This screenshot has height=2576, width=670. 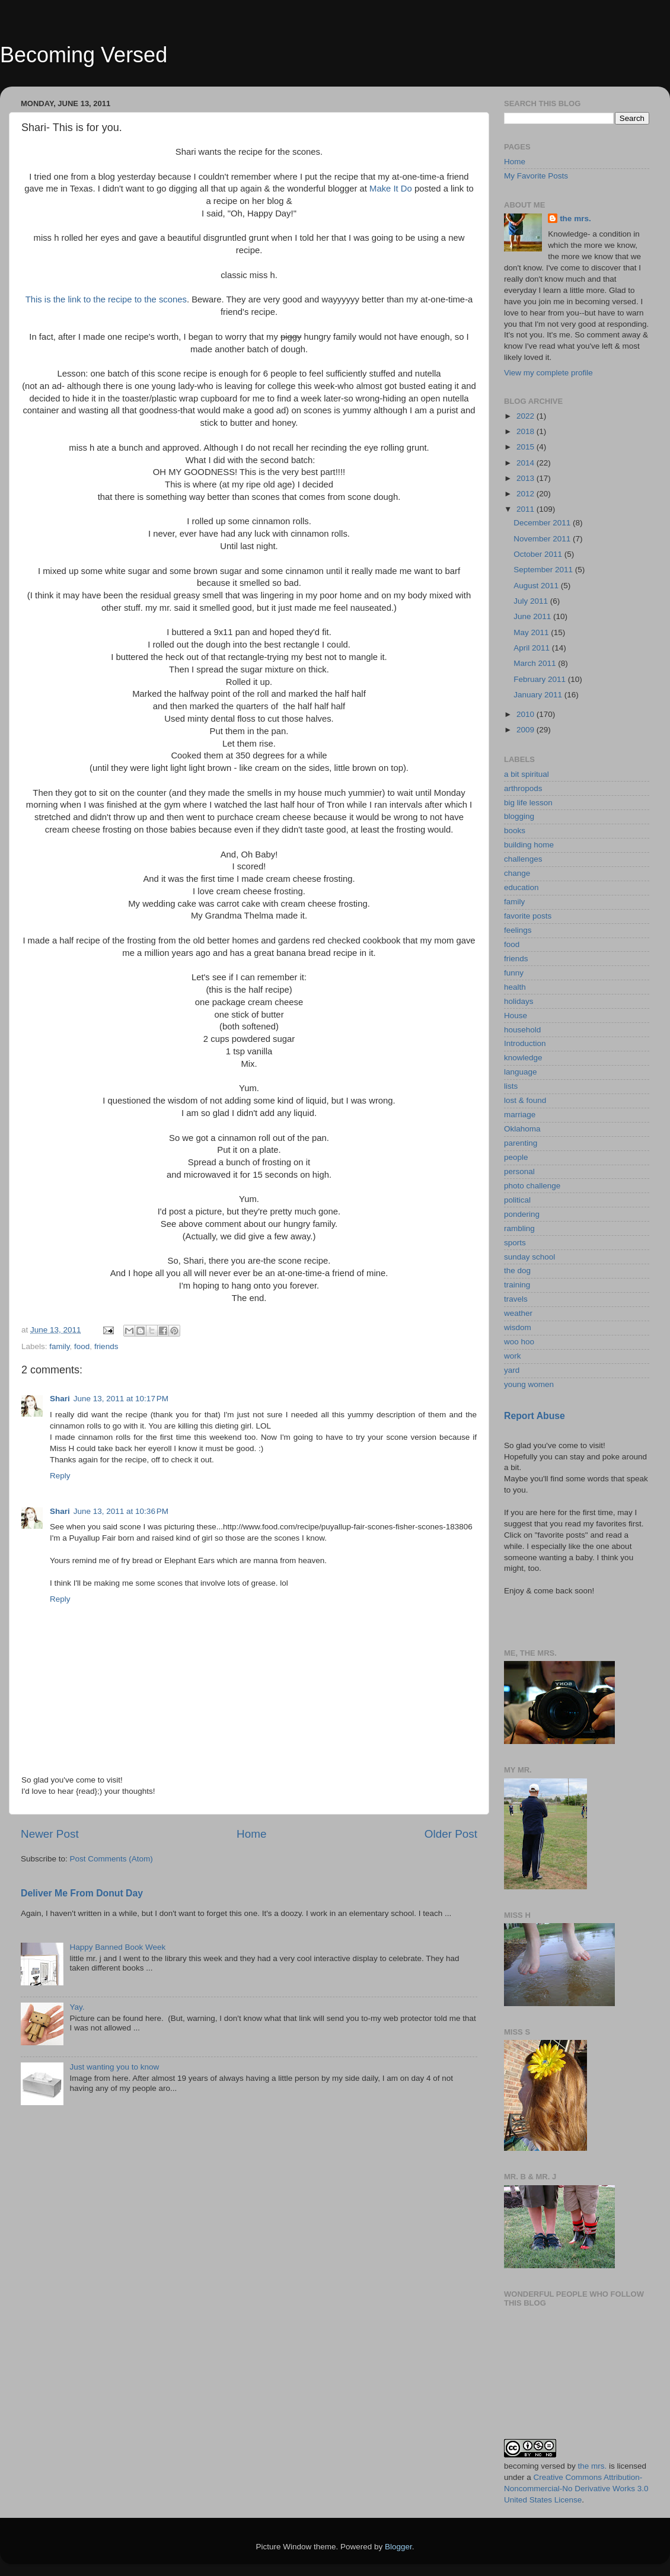 What do you see at coordinates (543, 522) in the screenshot?
I see `December 2011` at bounding box center [543, 522].